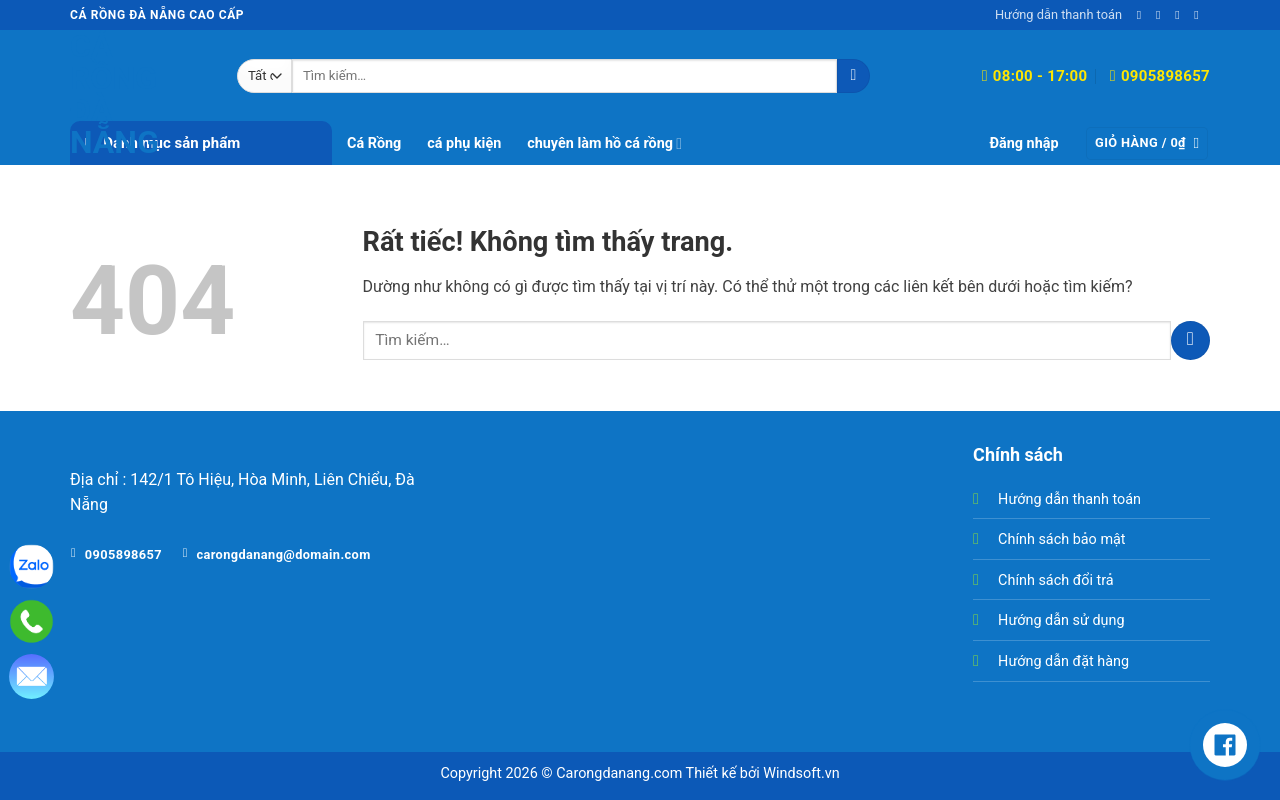 The height and width of the screenshot is (800, 1280). What do you see at coordinates (374, 143) in the screenshot?
I see `Cá Rồng` at bounding box center [374, 143].